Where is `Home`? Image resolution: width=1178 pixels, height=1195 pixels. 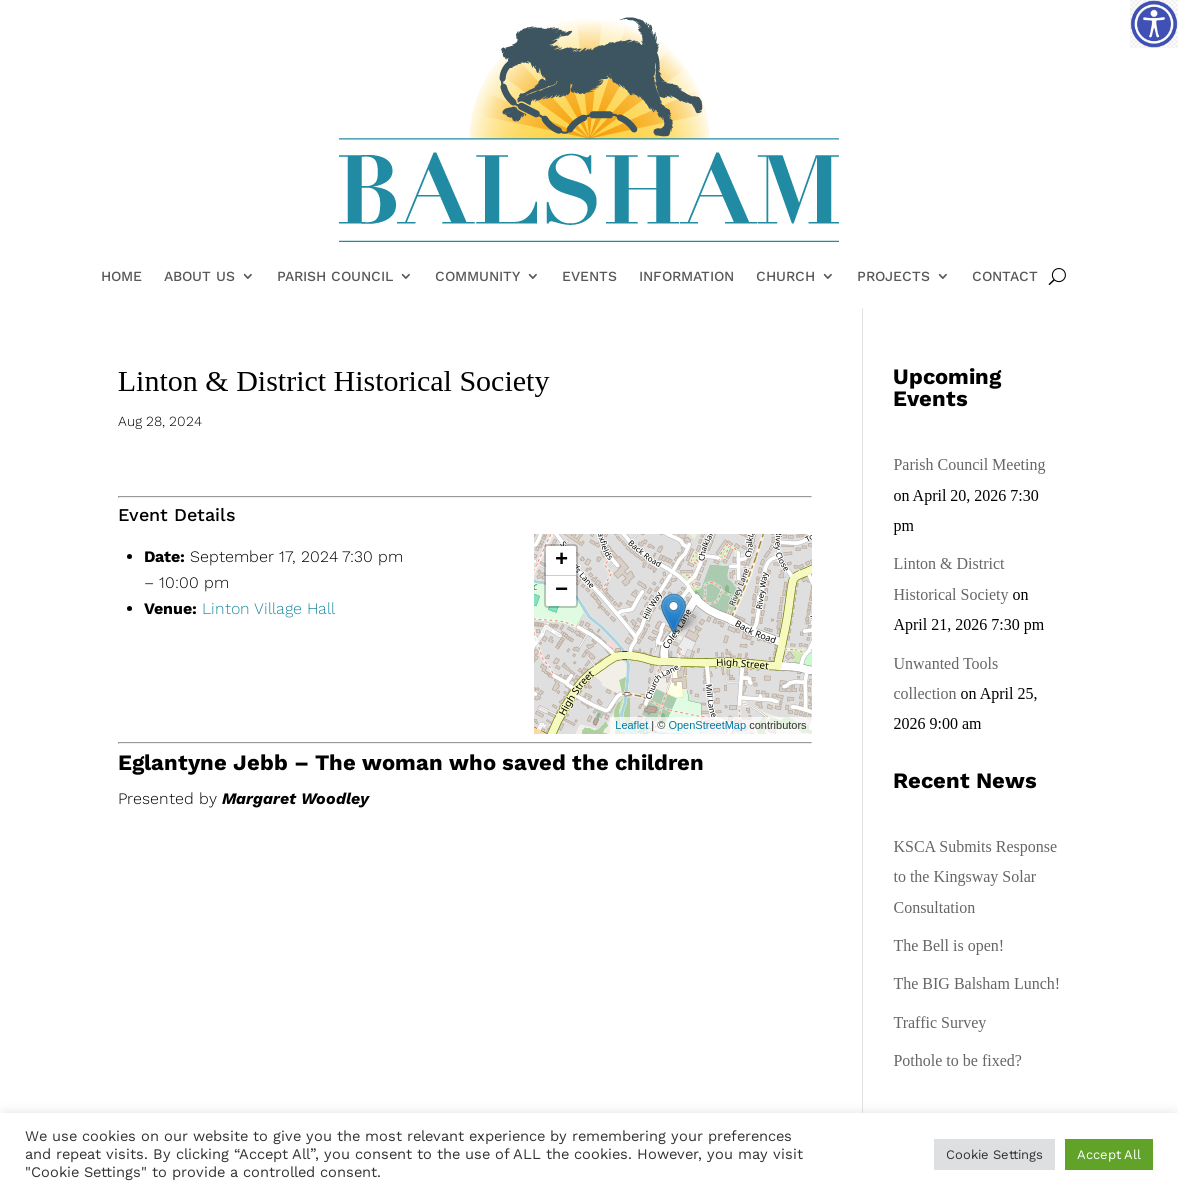 Home is located at coordinates (121, 277).